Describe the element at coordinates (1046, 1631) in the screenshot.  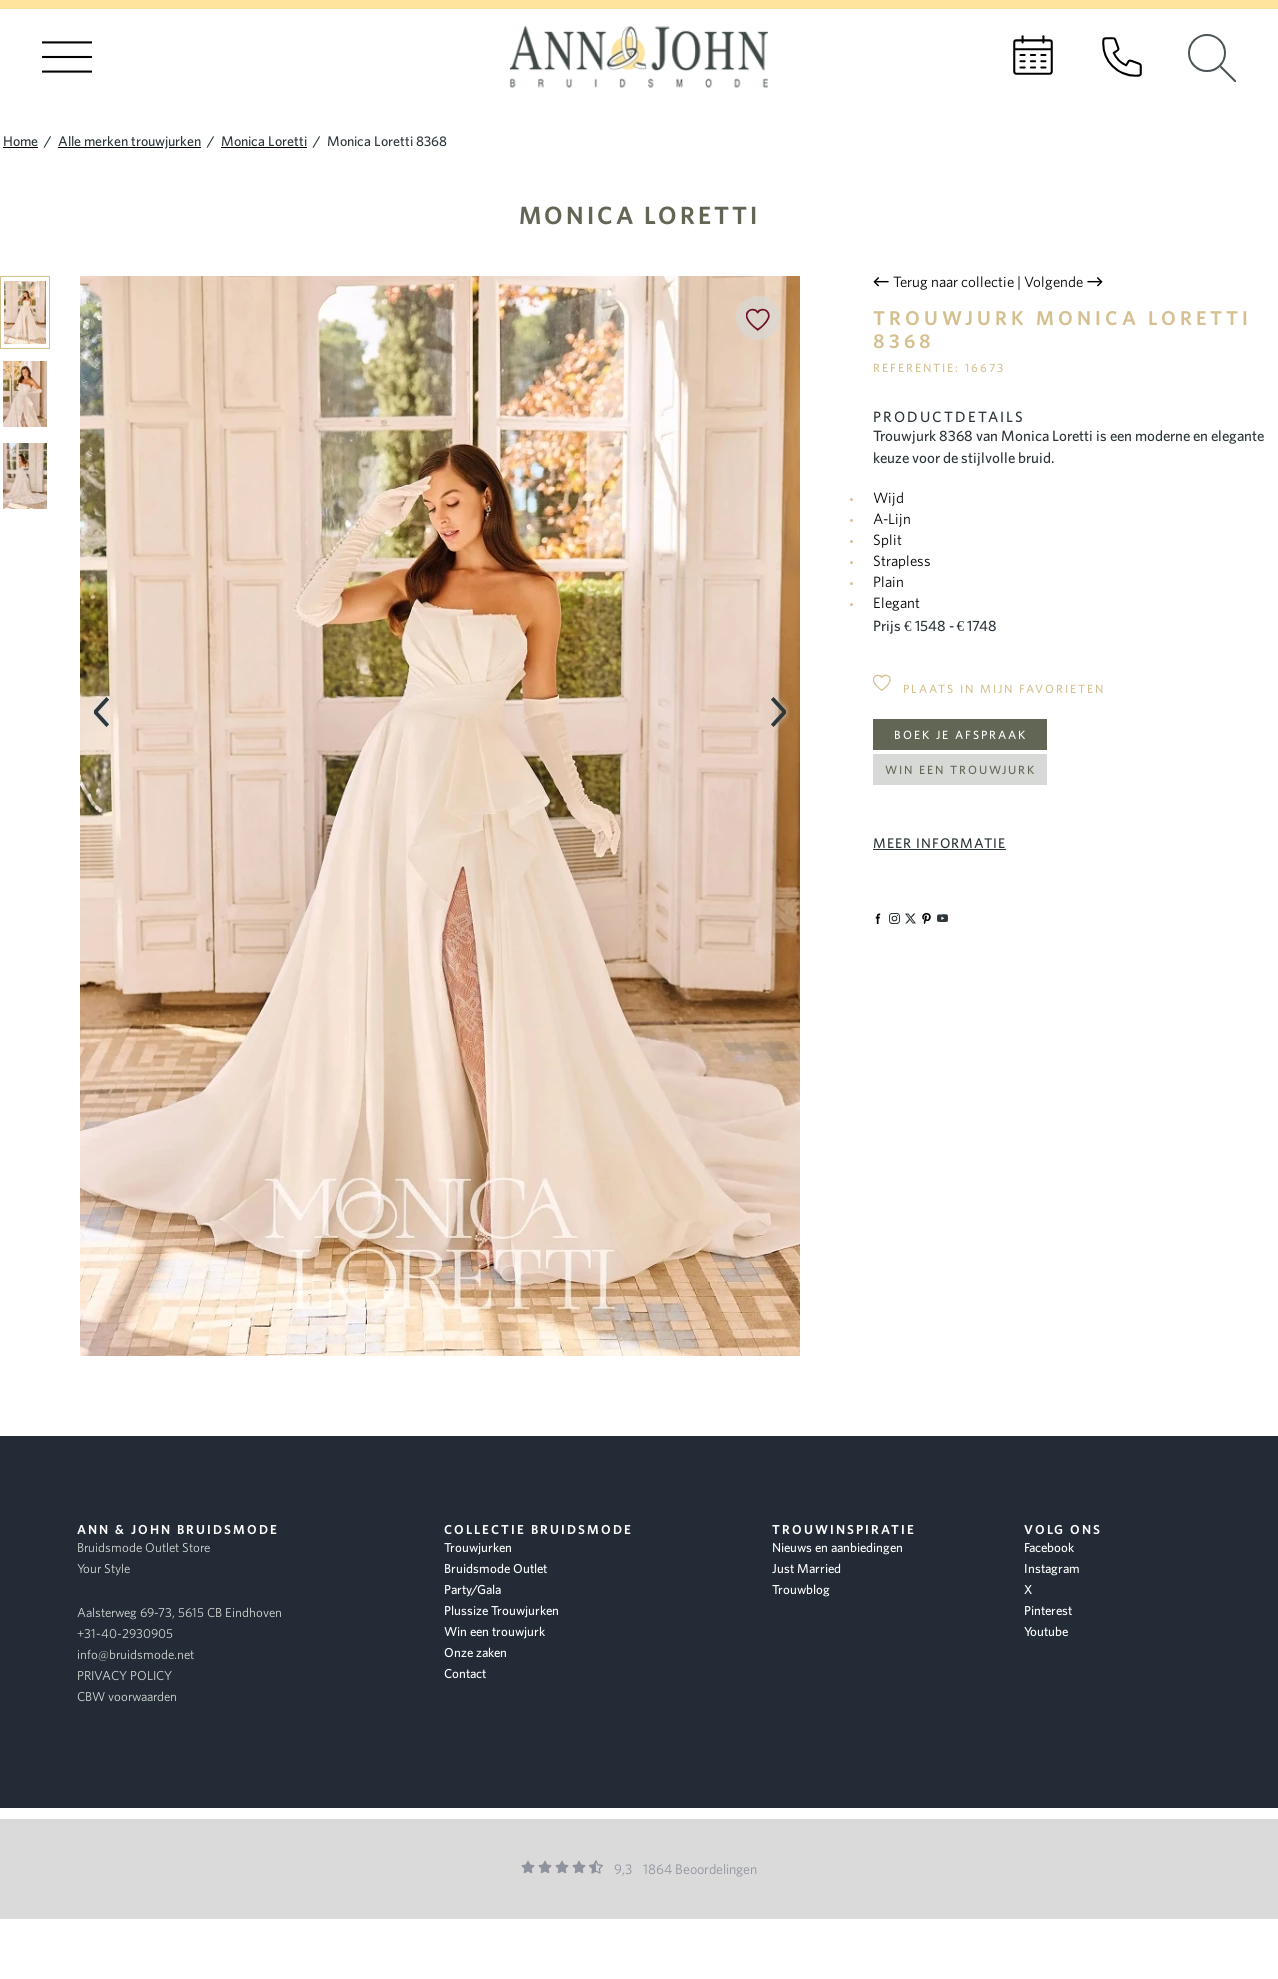
I see `Youtube` at that location.